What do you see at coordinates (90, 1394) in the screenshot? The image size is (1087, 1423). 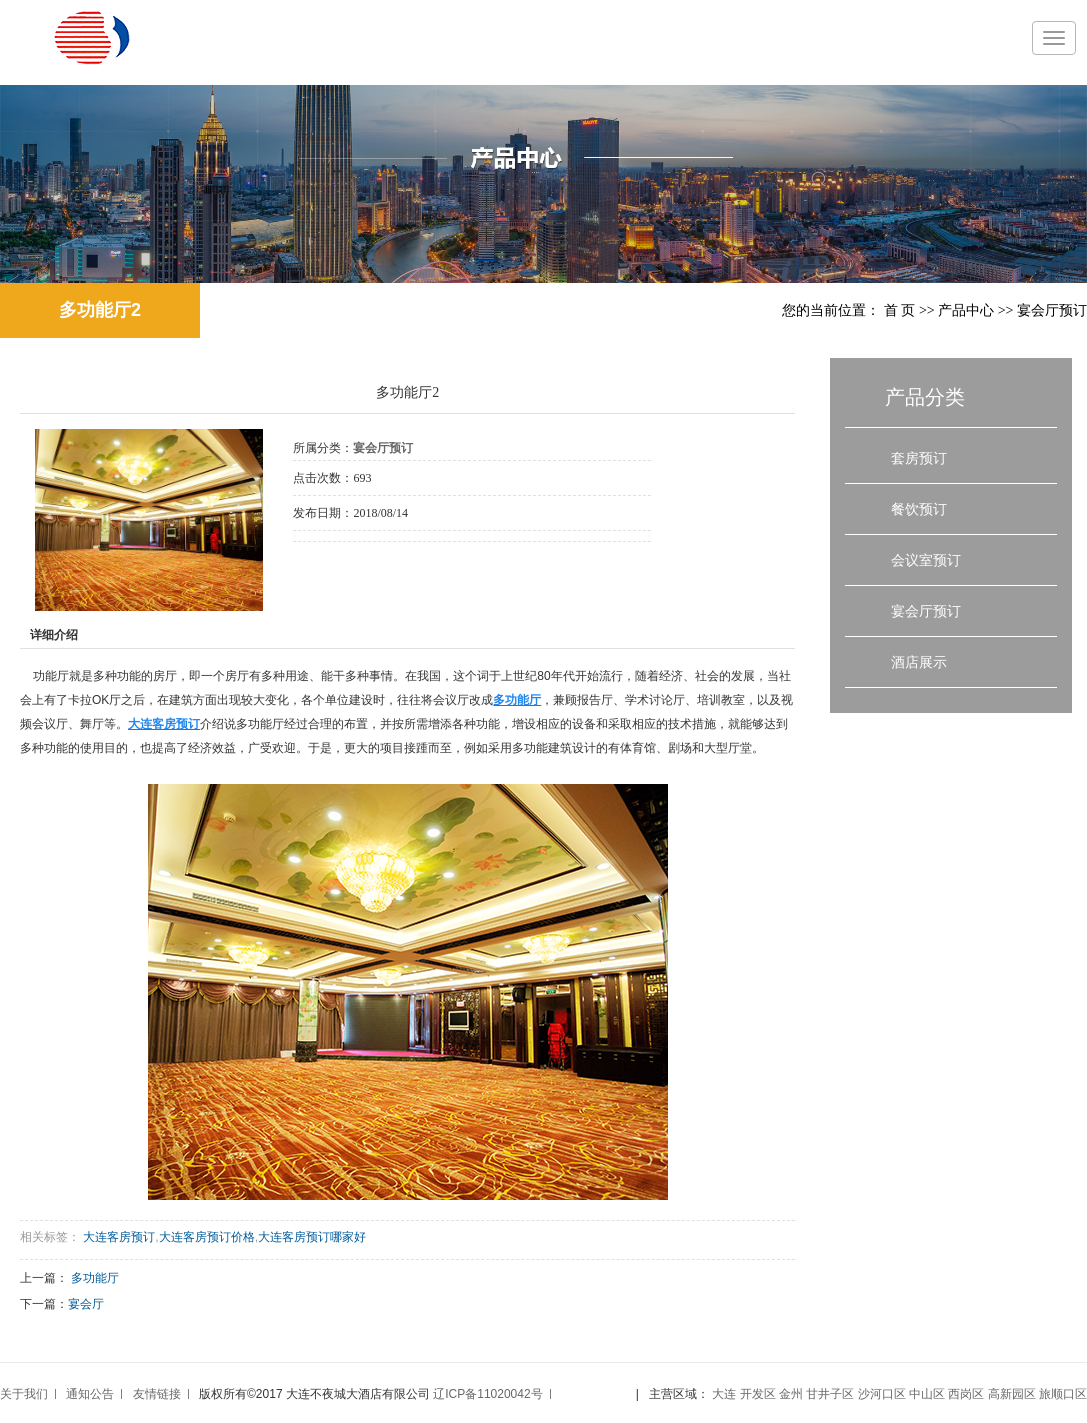 I see `通知公告` at bounding box center [90, 1394].